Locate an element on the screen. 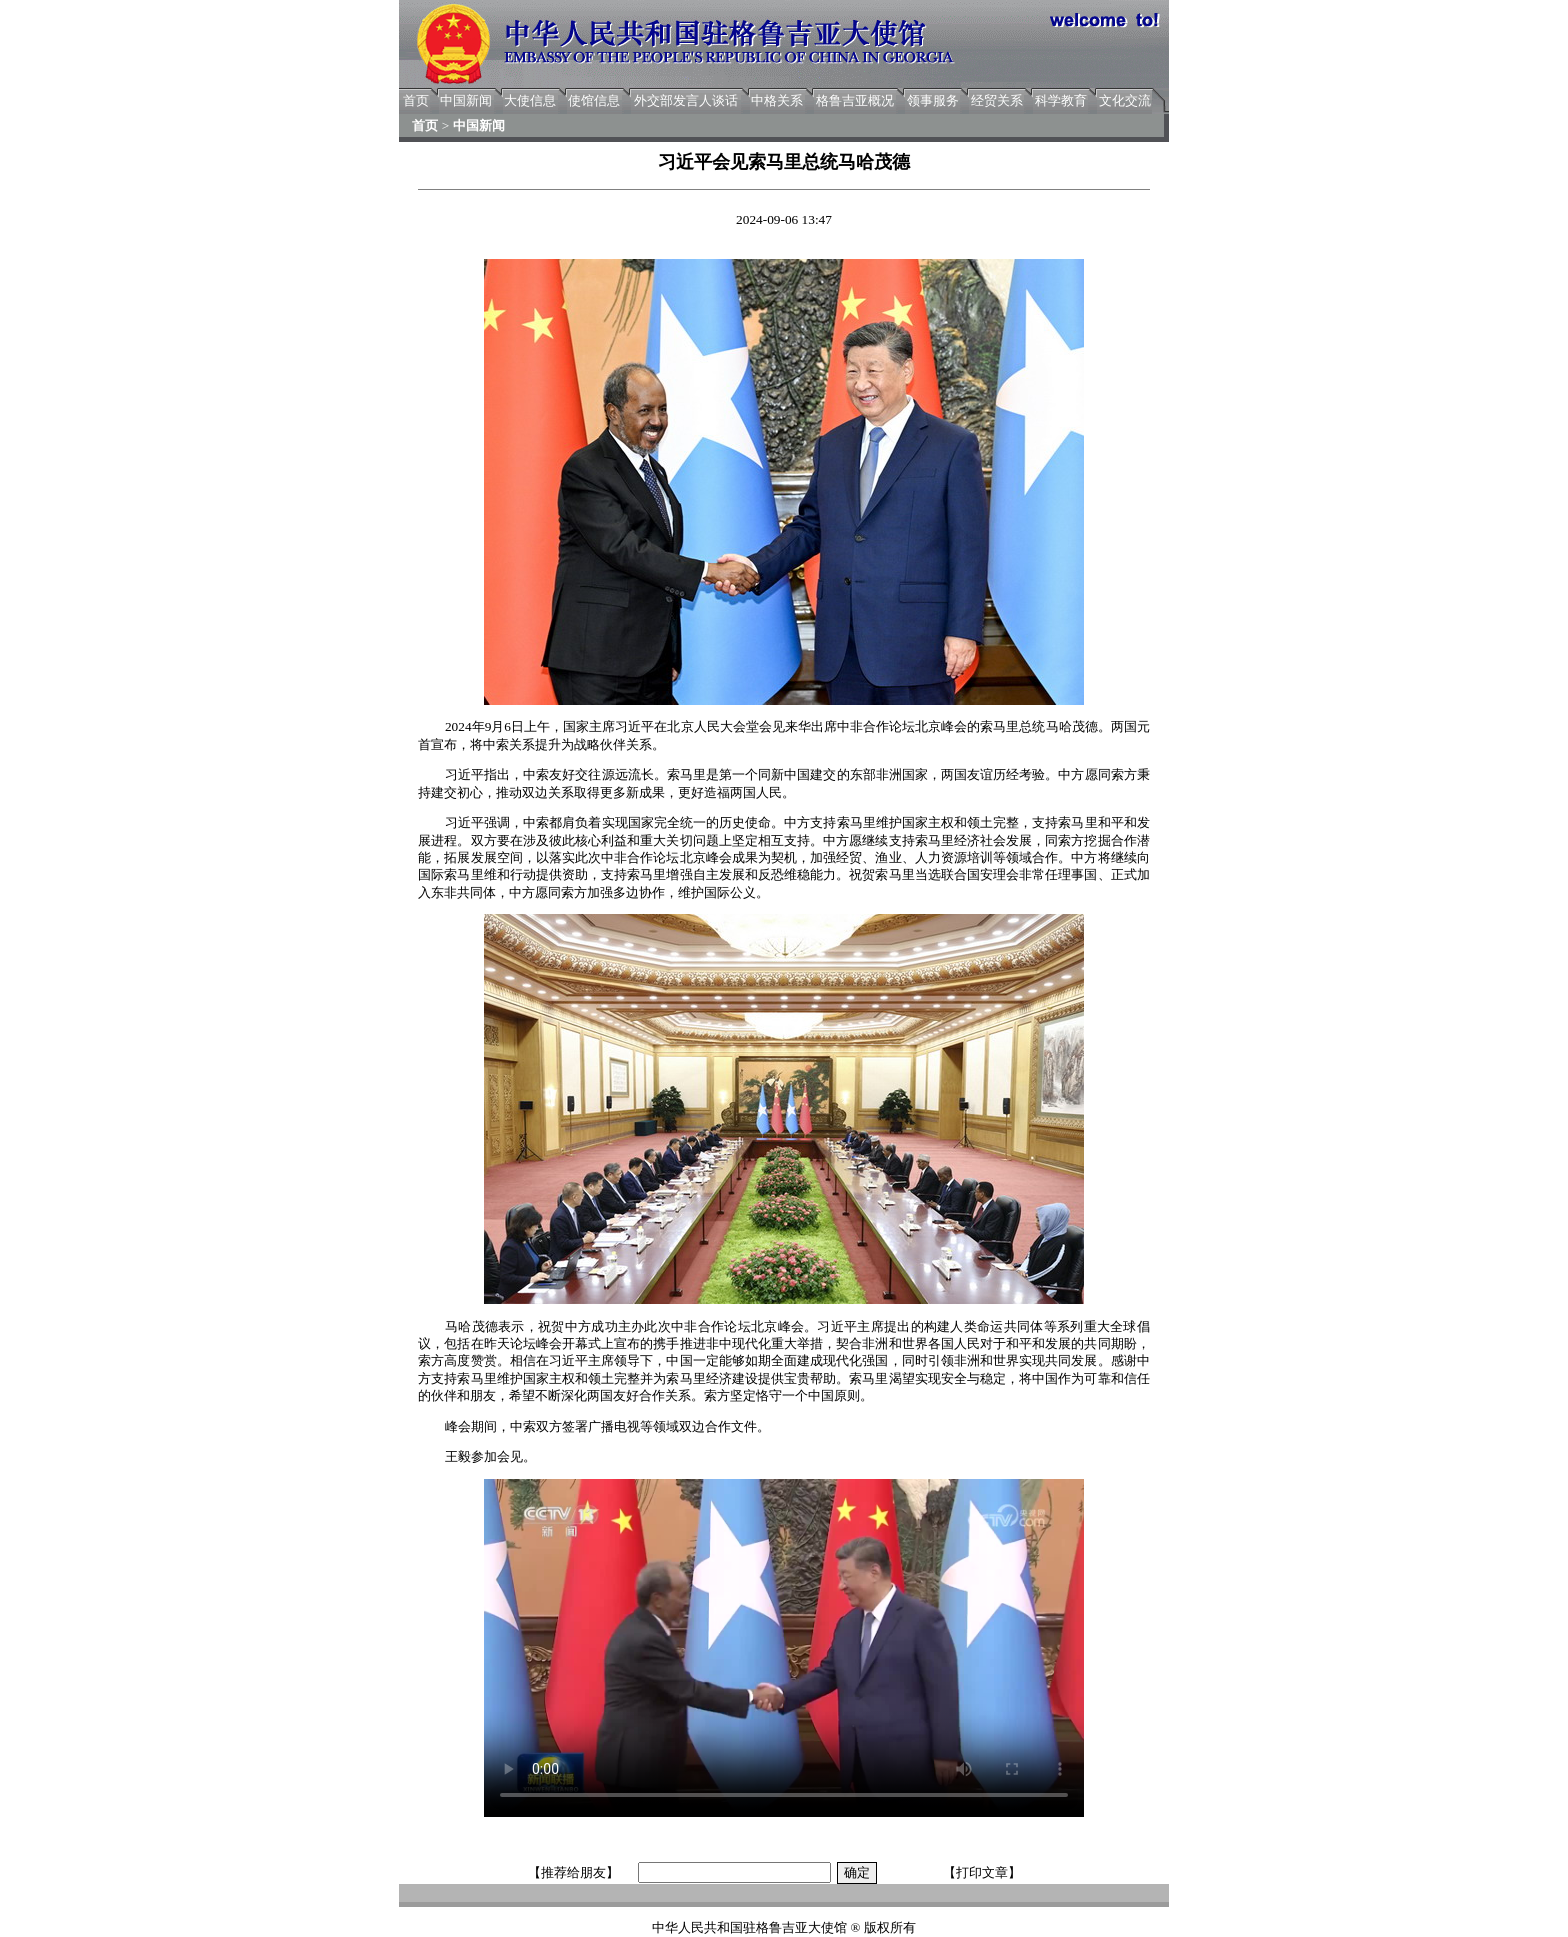 The image size is (1568, 1937). 经贸关系 is located at coordinates (997, 100).